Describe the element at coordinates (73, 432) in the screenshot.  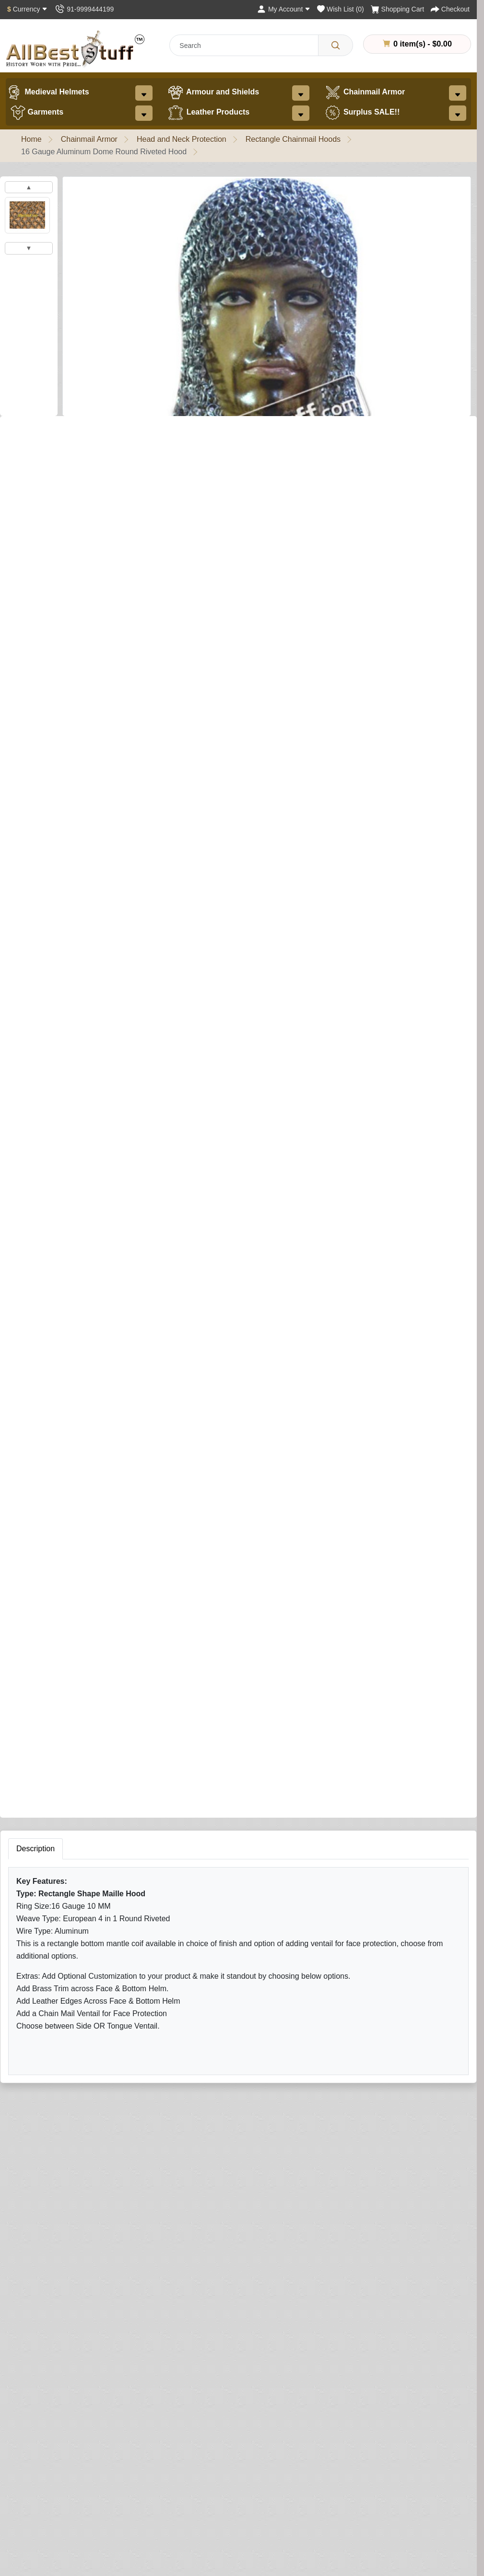
I see `0 reviews` at that location.